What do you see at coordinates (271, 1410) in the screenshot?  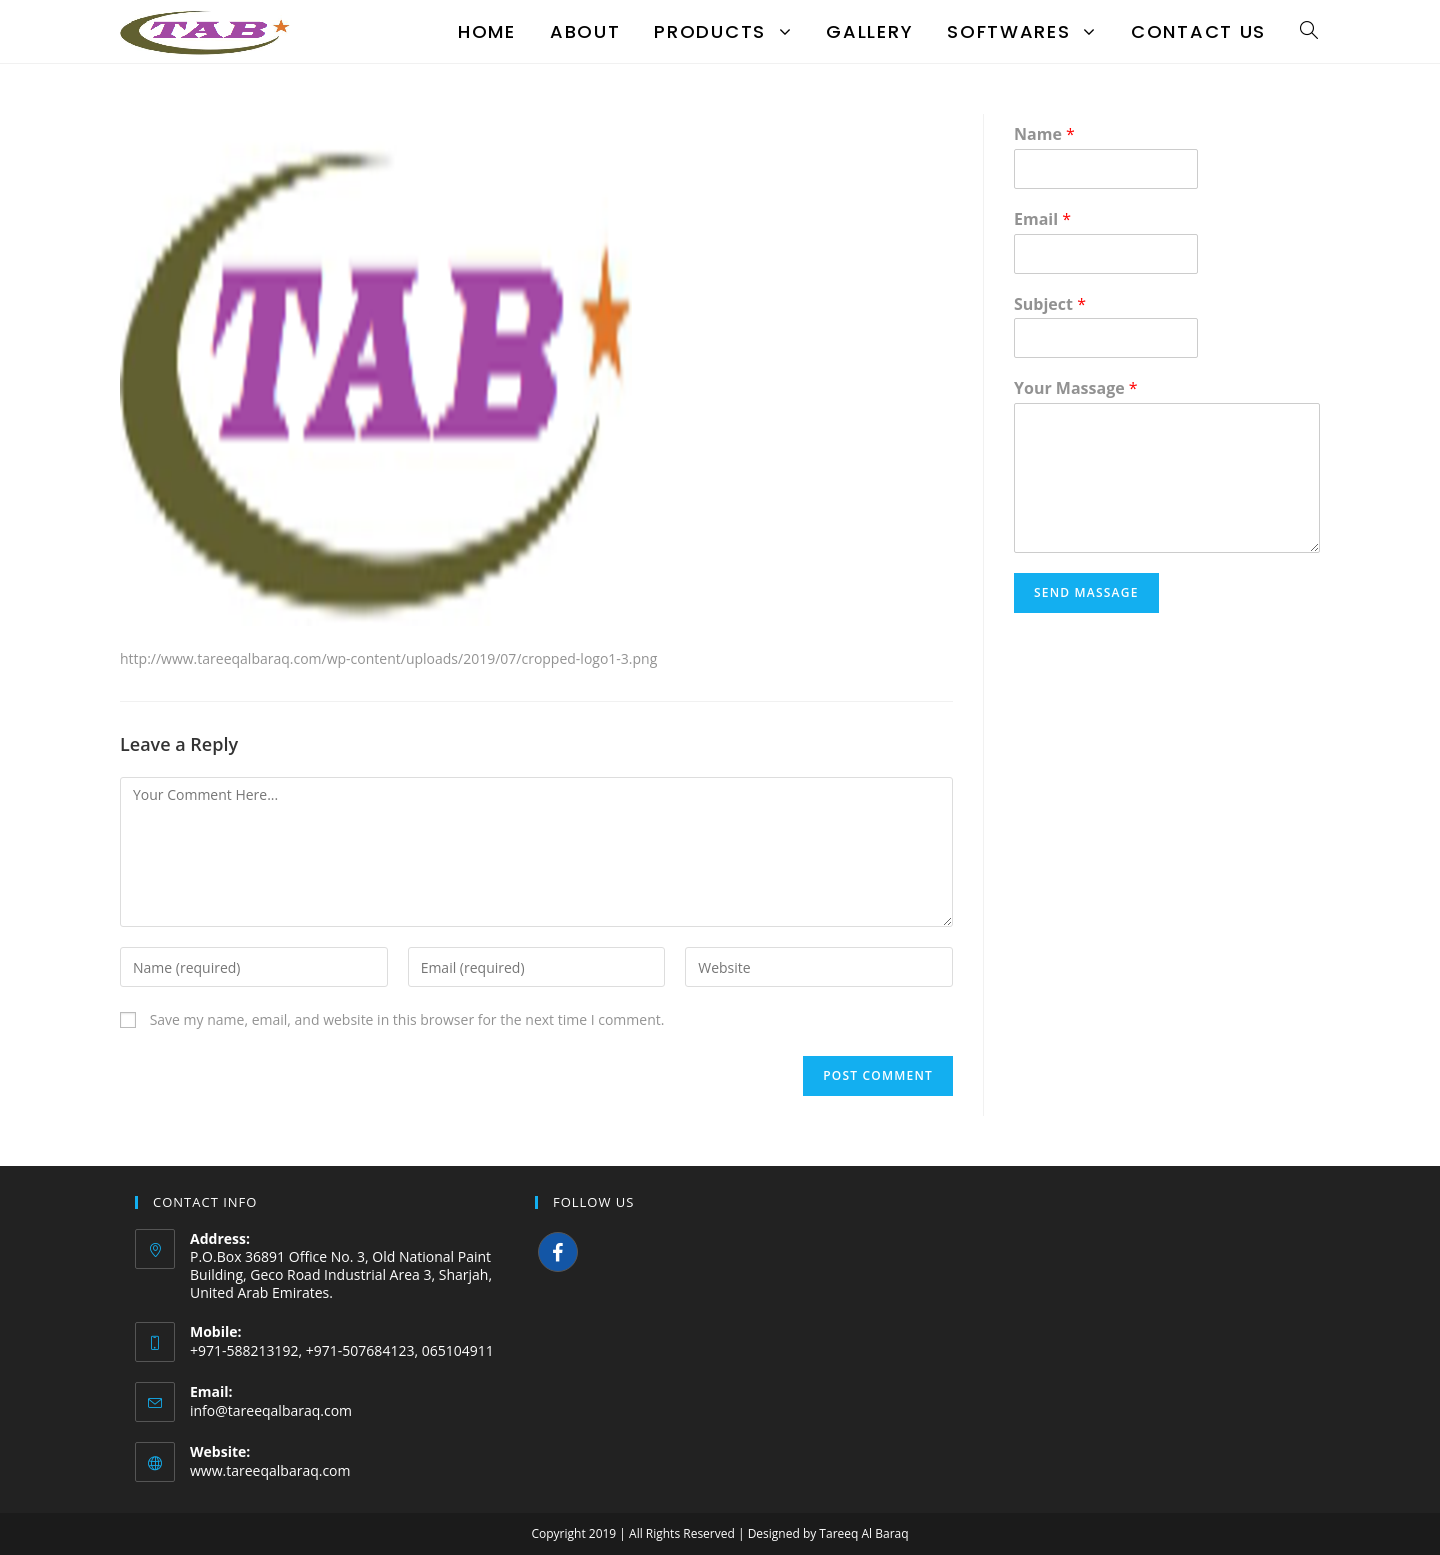 I see `info@tareeqalbaraq.com` at bounding box center [271, 1410].